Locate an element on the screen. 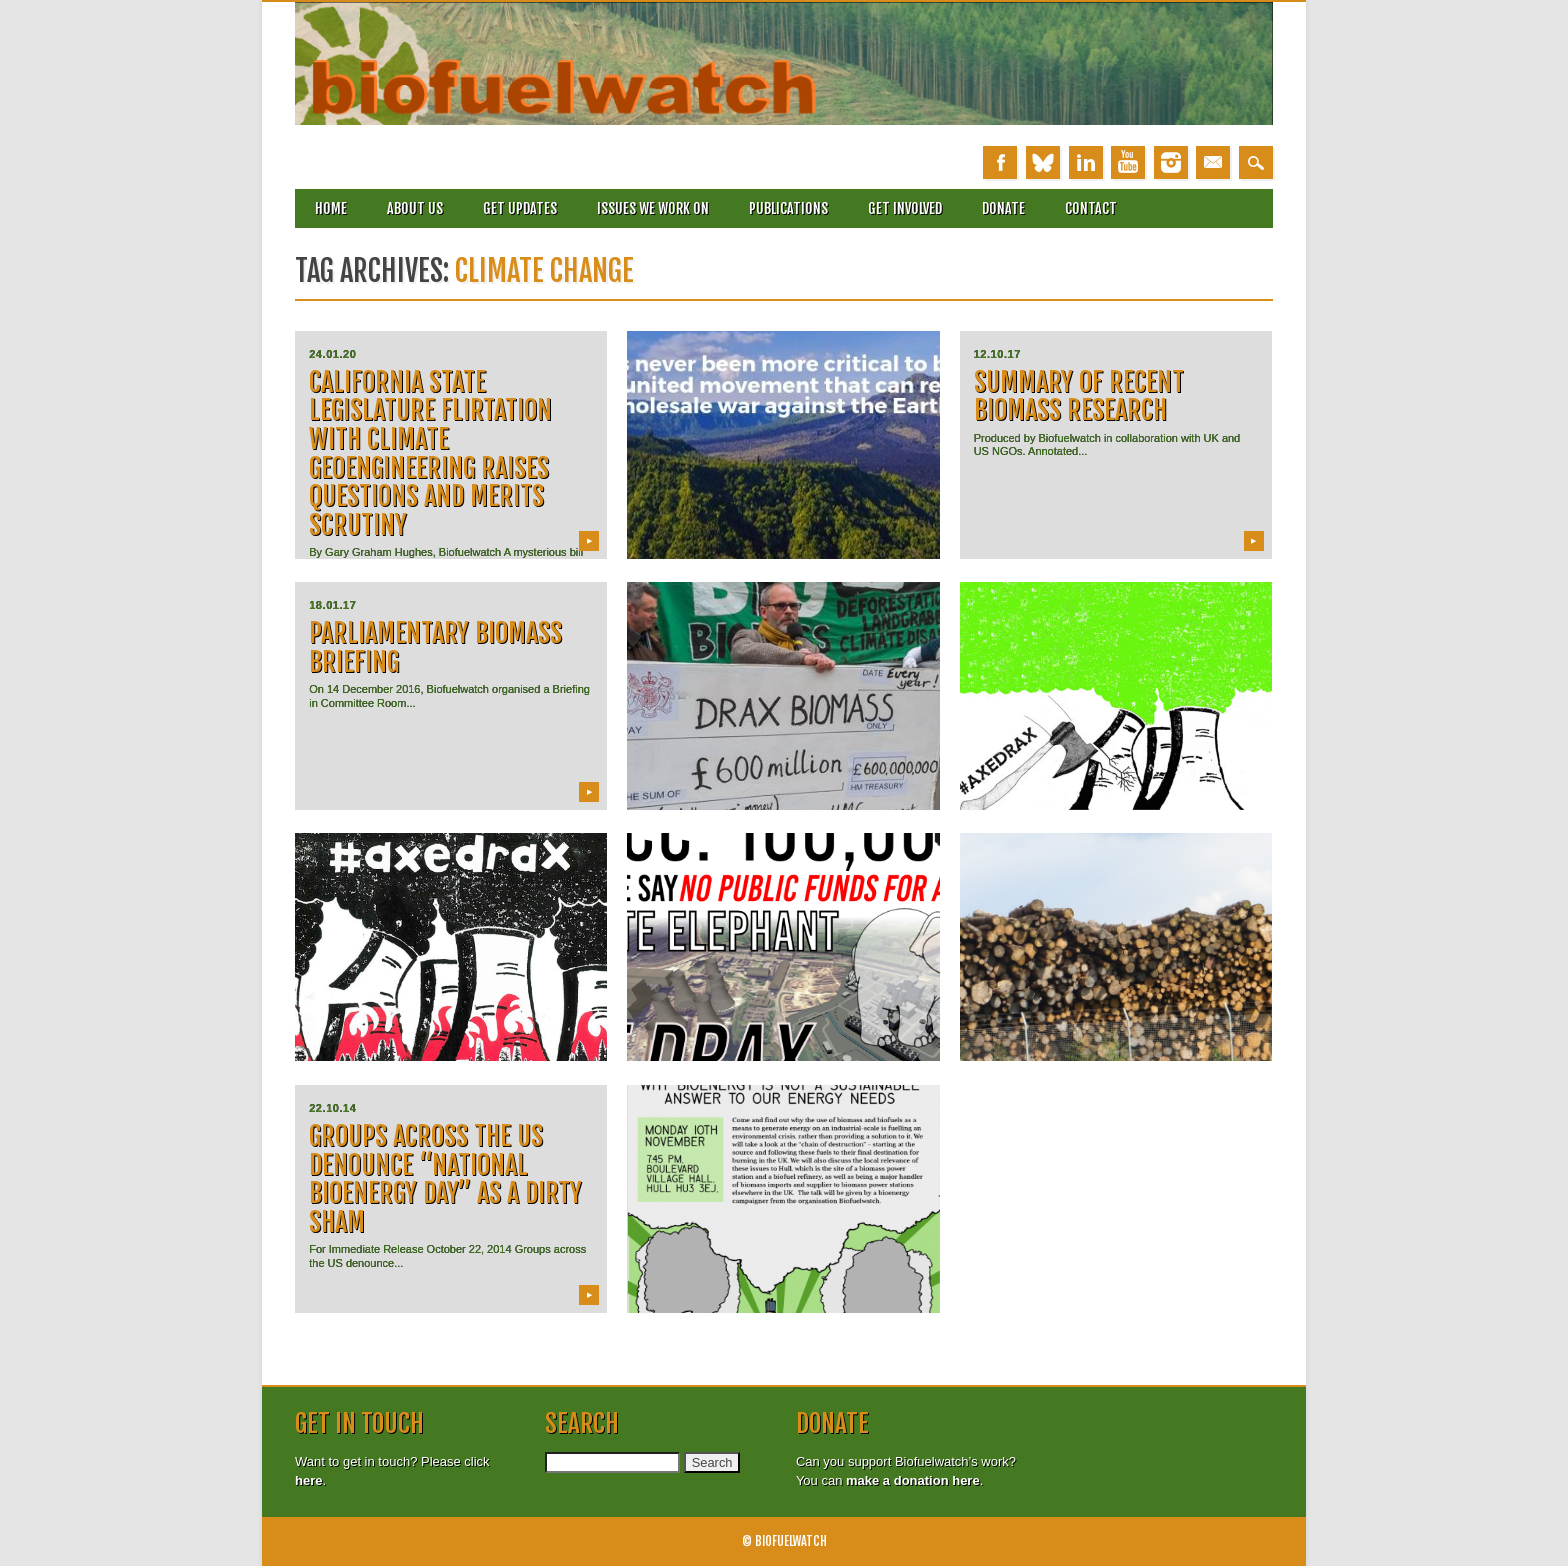 This screenshot has width=1568, height=1566. Facebook is located at coordinates (1000, 162).